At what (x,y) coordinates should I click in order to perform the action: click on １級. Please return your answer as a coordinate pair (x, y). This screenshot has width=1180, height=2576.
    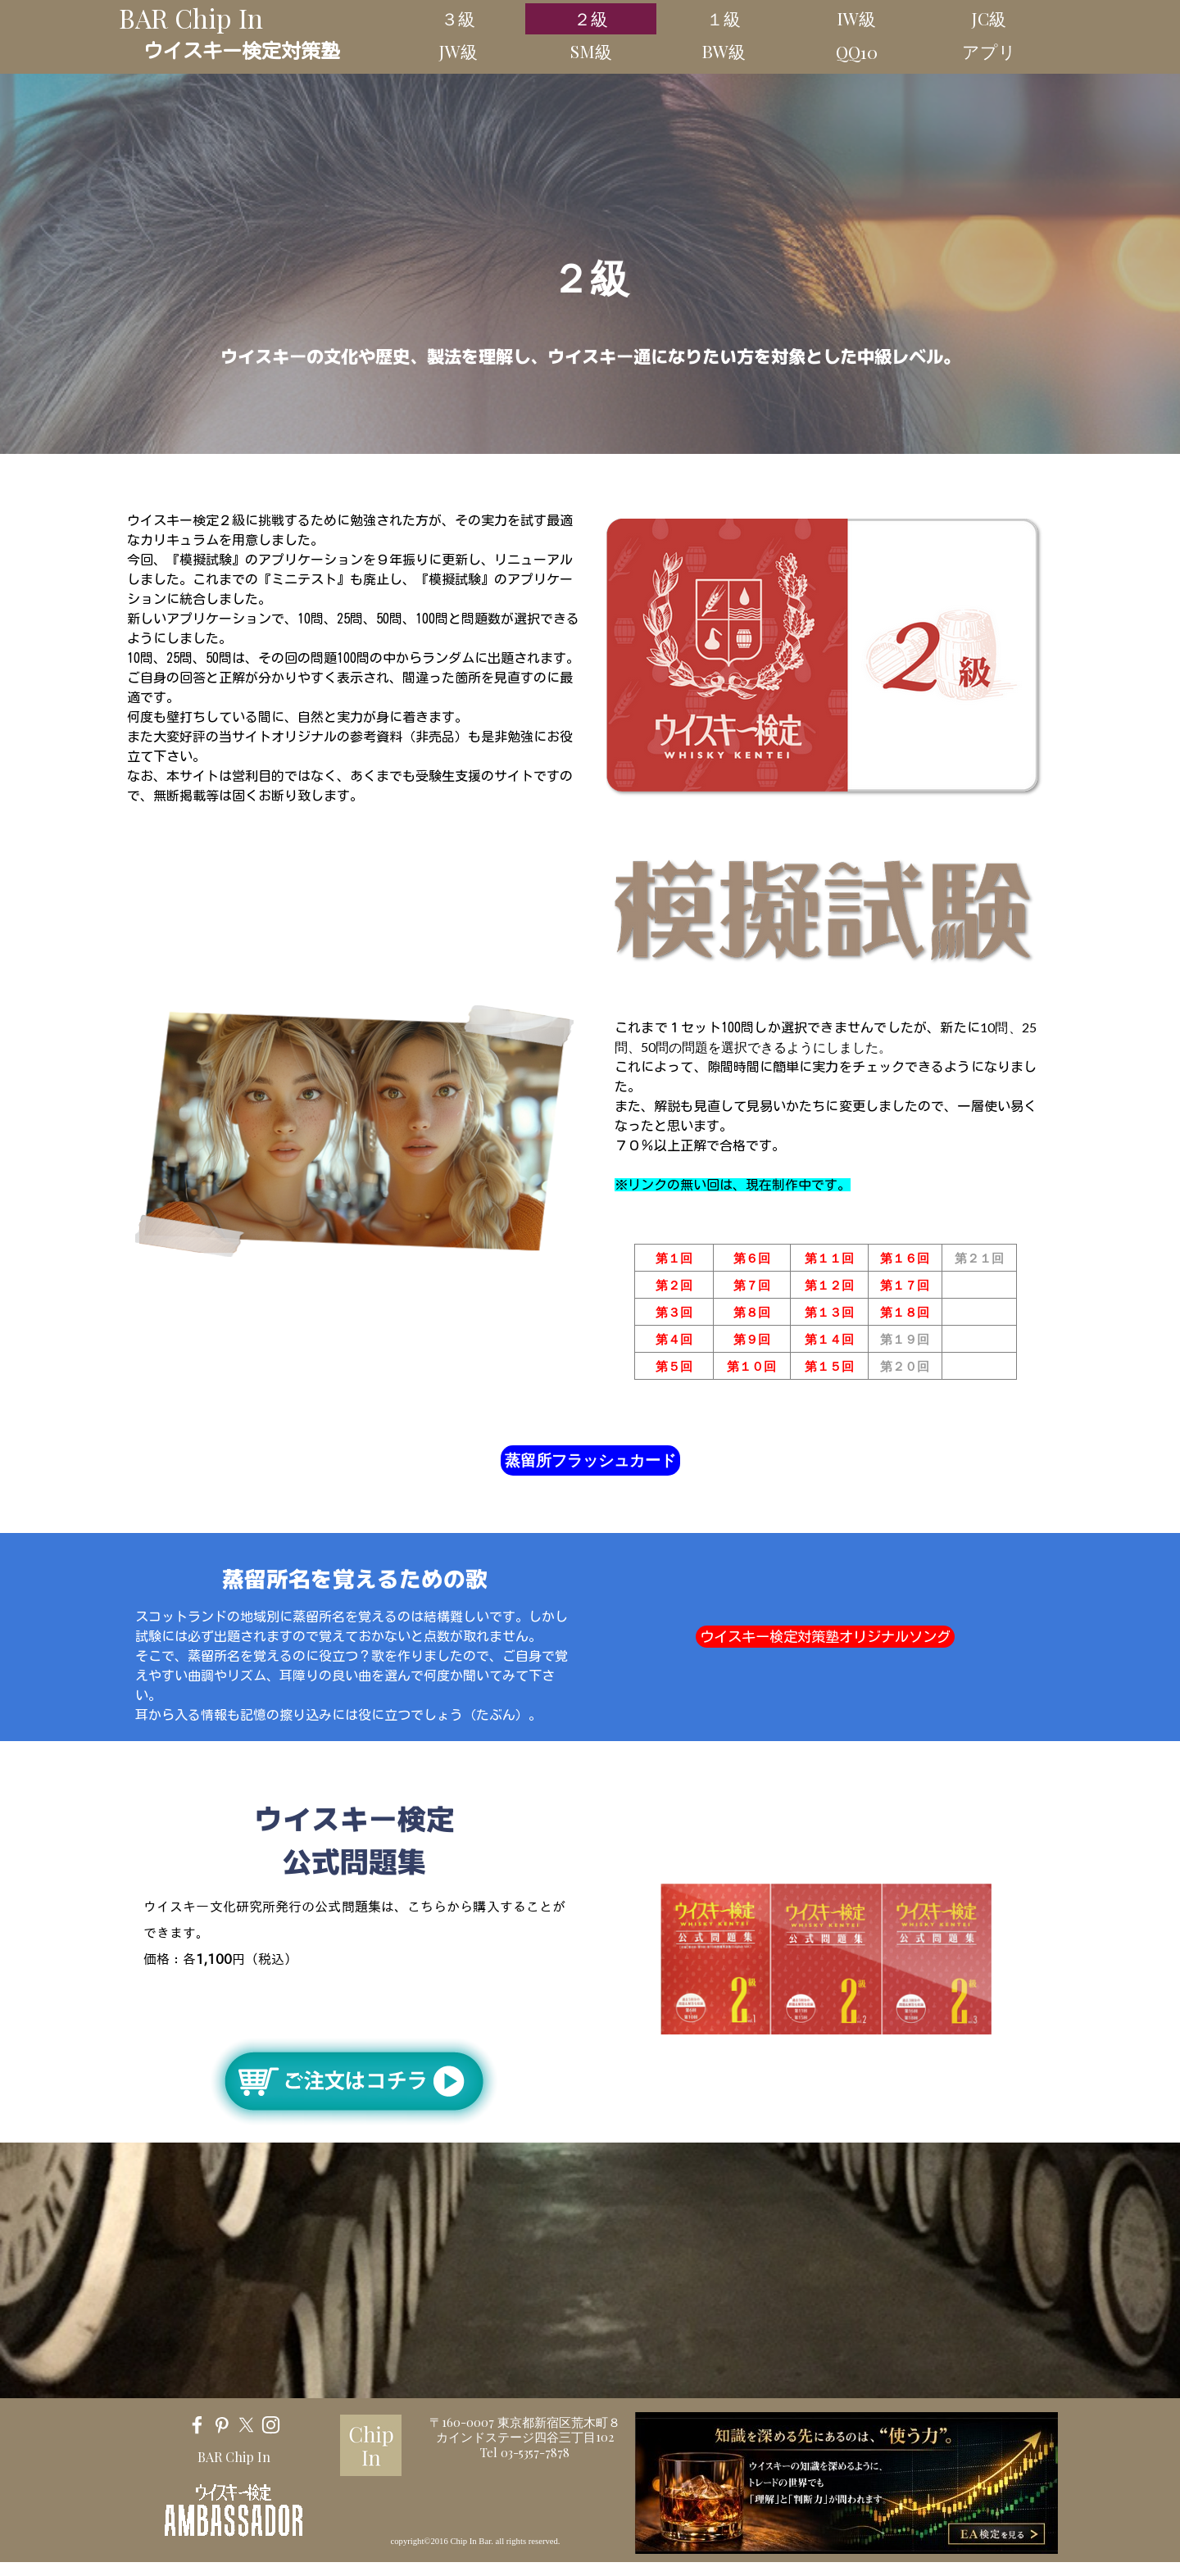
    Looking at the image, I should click on (723, 18).